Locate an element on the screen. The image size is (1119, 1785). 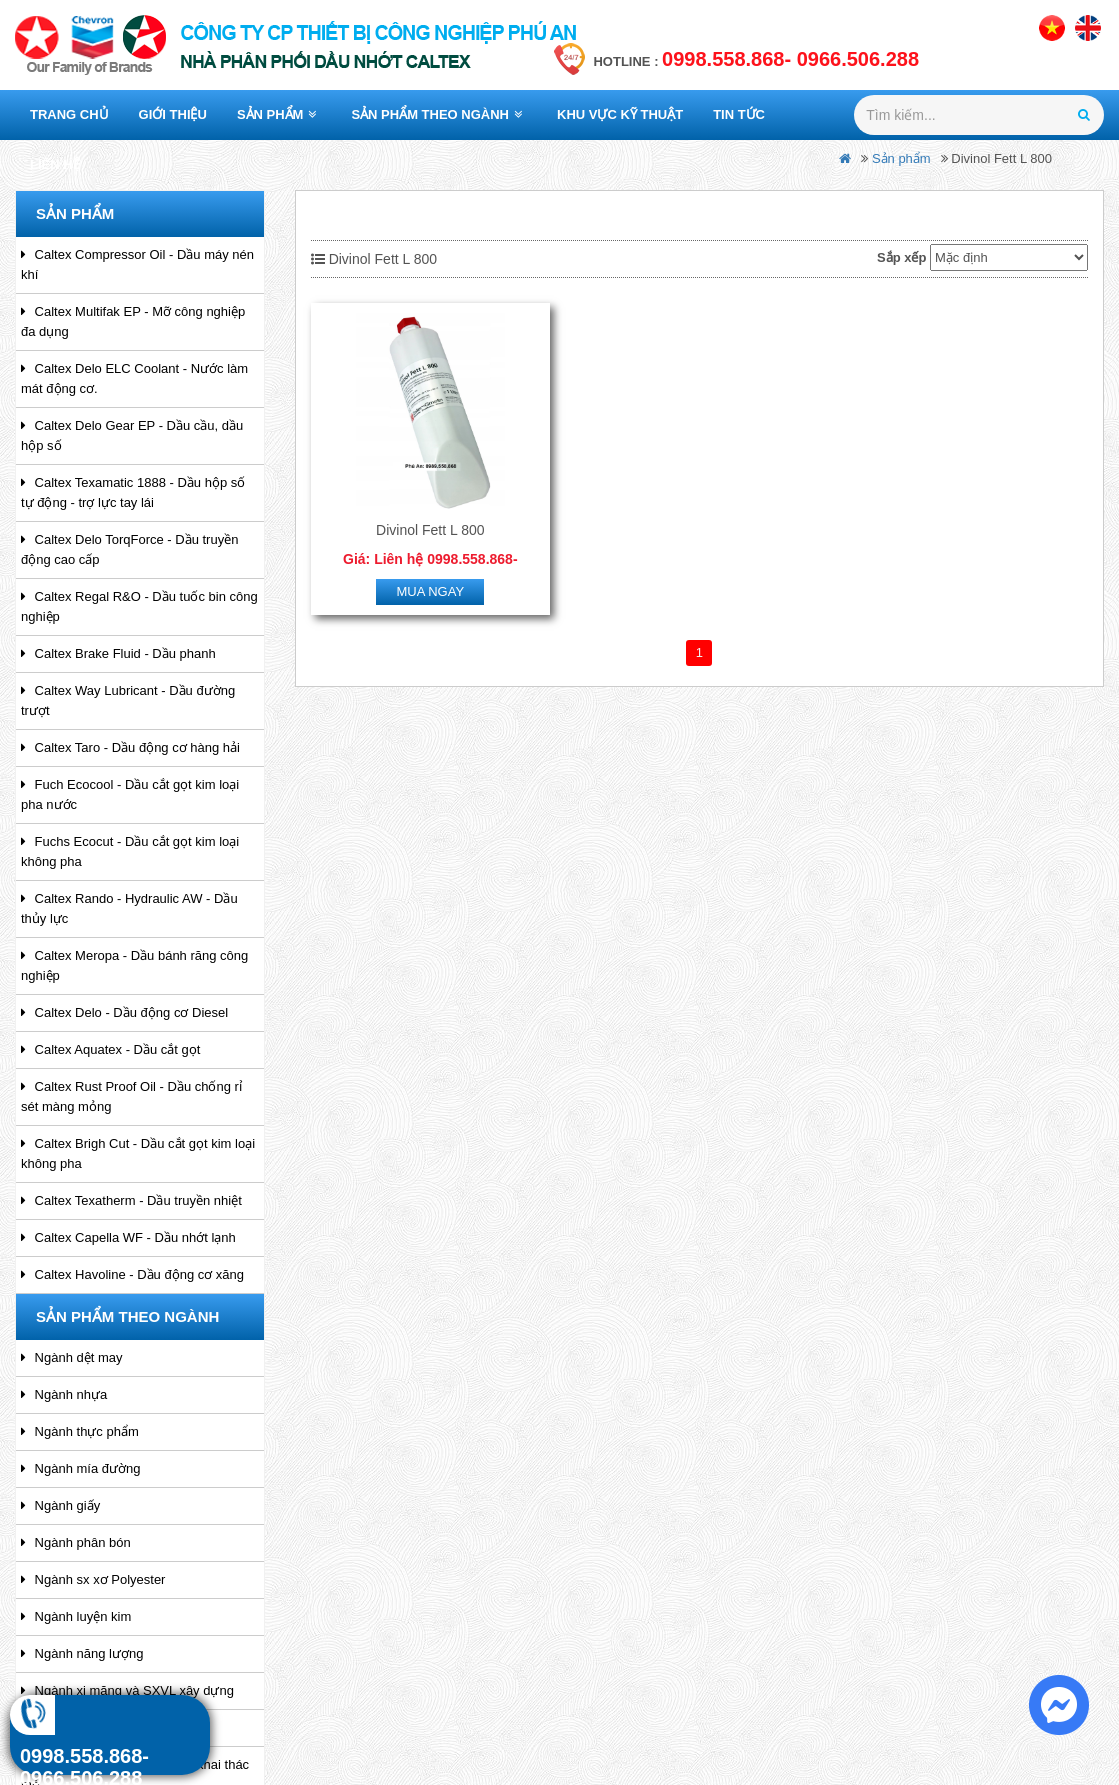
Caltex Rando - Hydraulic AW - Dầu thủy lực is located at coordinates (129, 908).